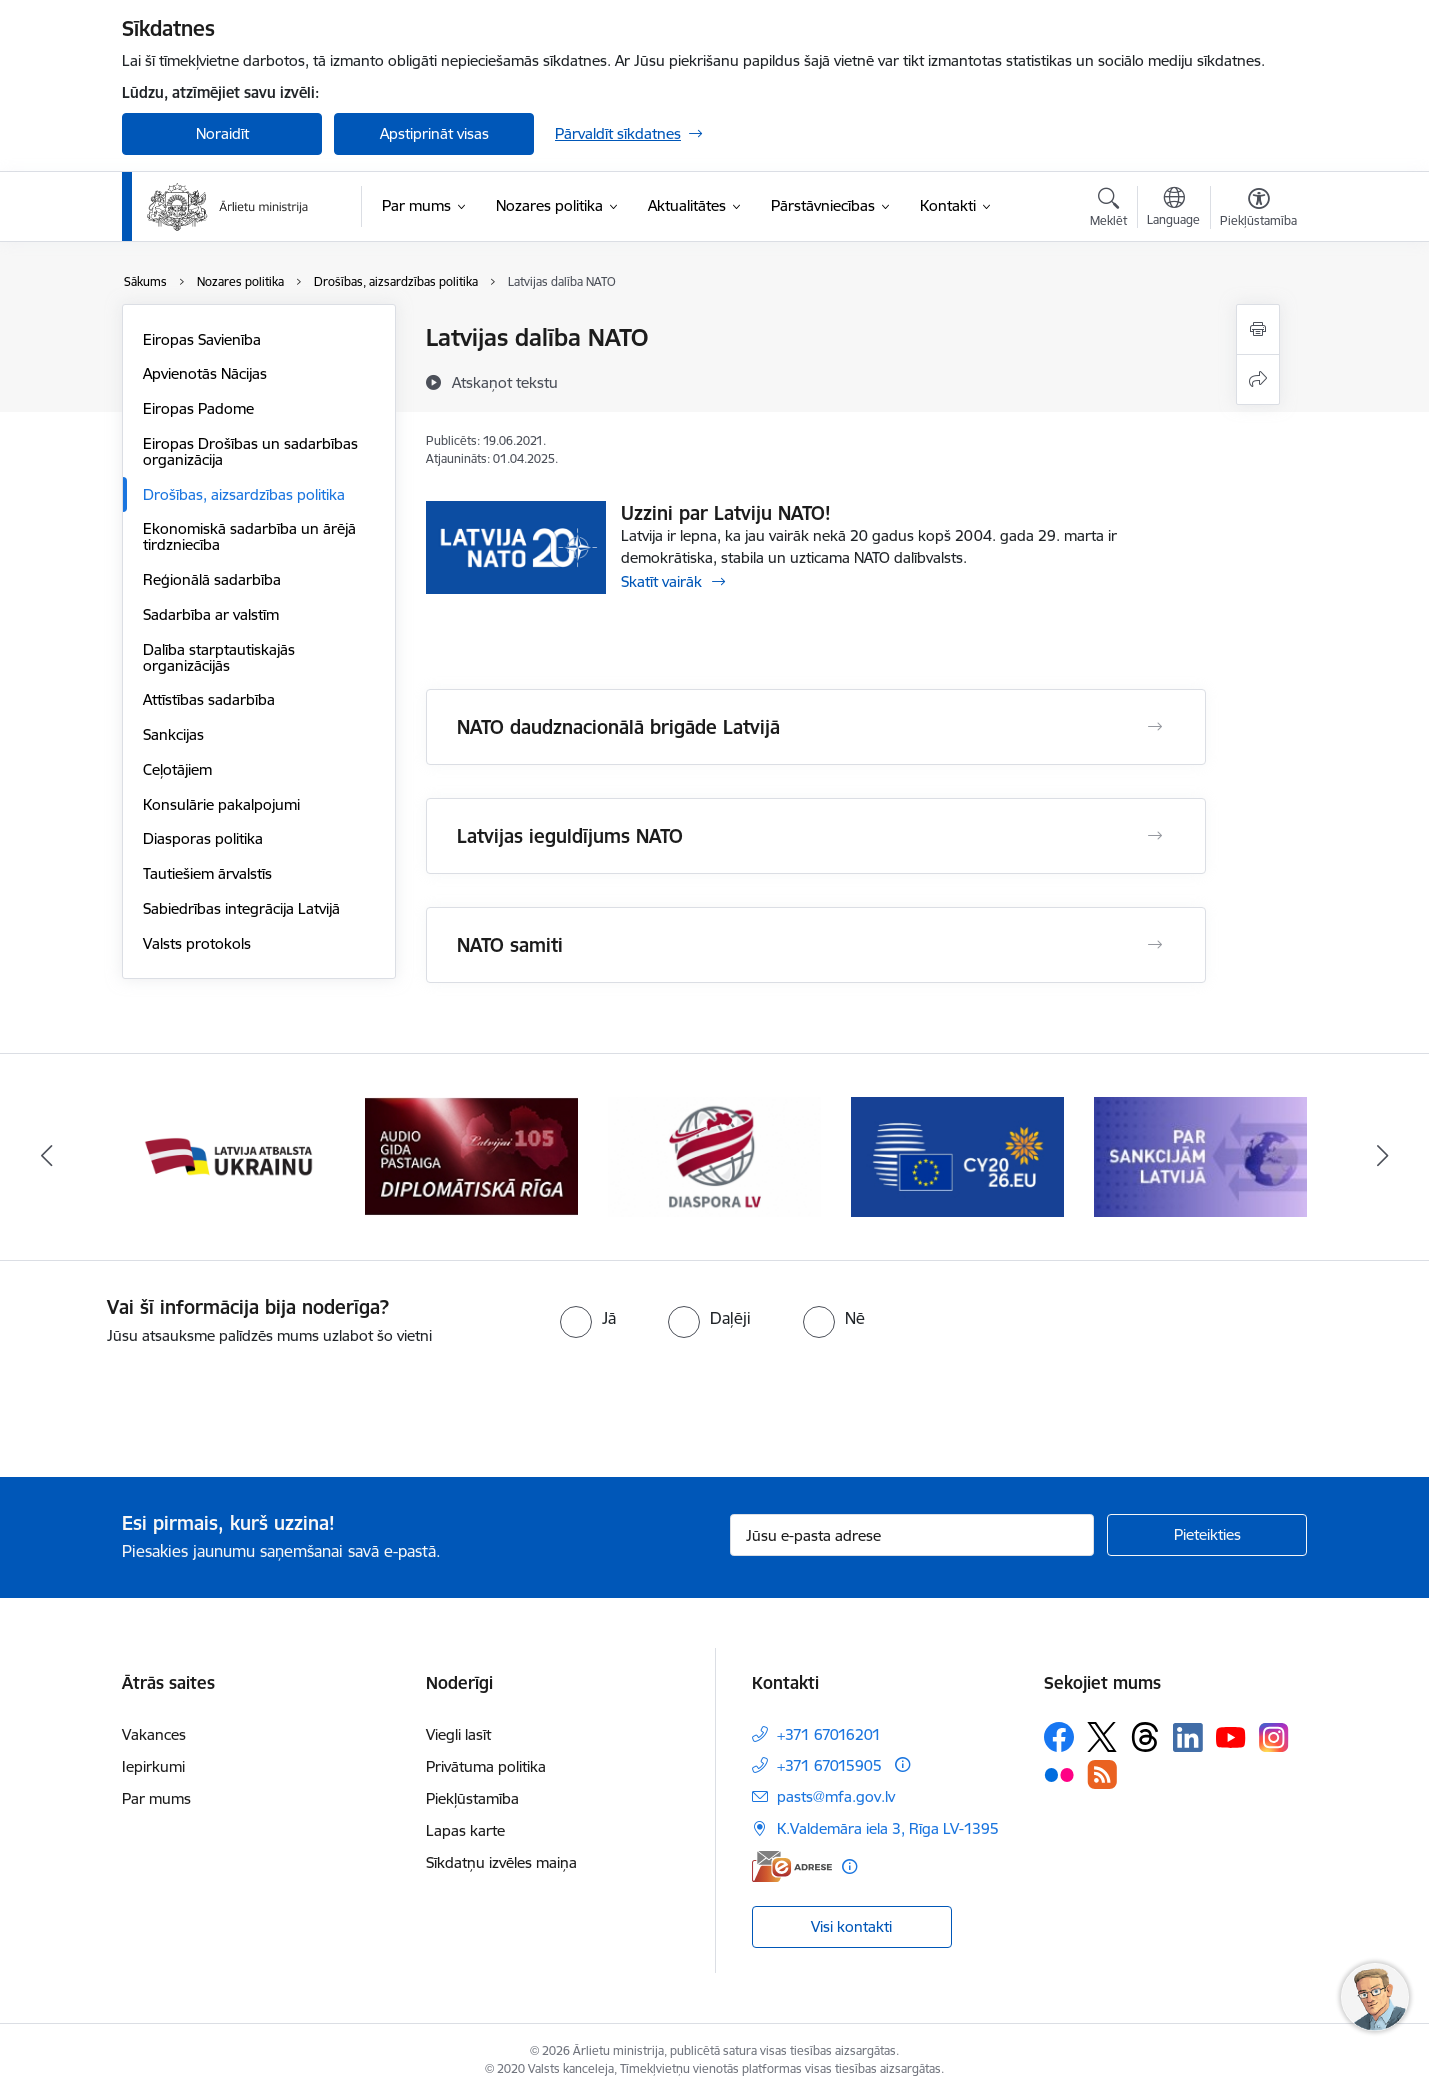 Image resolution: width=1429 pixels, height=2099 pixels. I want to click on [Atveriet izvēlni, lai mainītu vietņu valodu], so click(1173, 209).